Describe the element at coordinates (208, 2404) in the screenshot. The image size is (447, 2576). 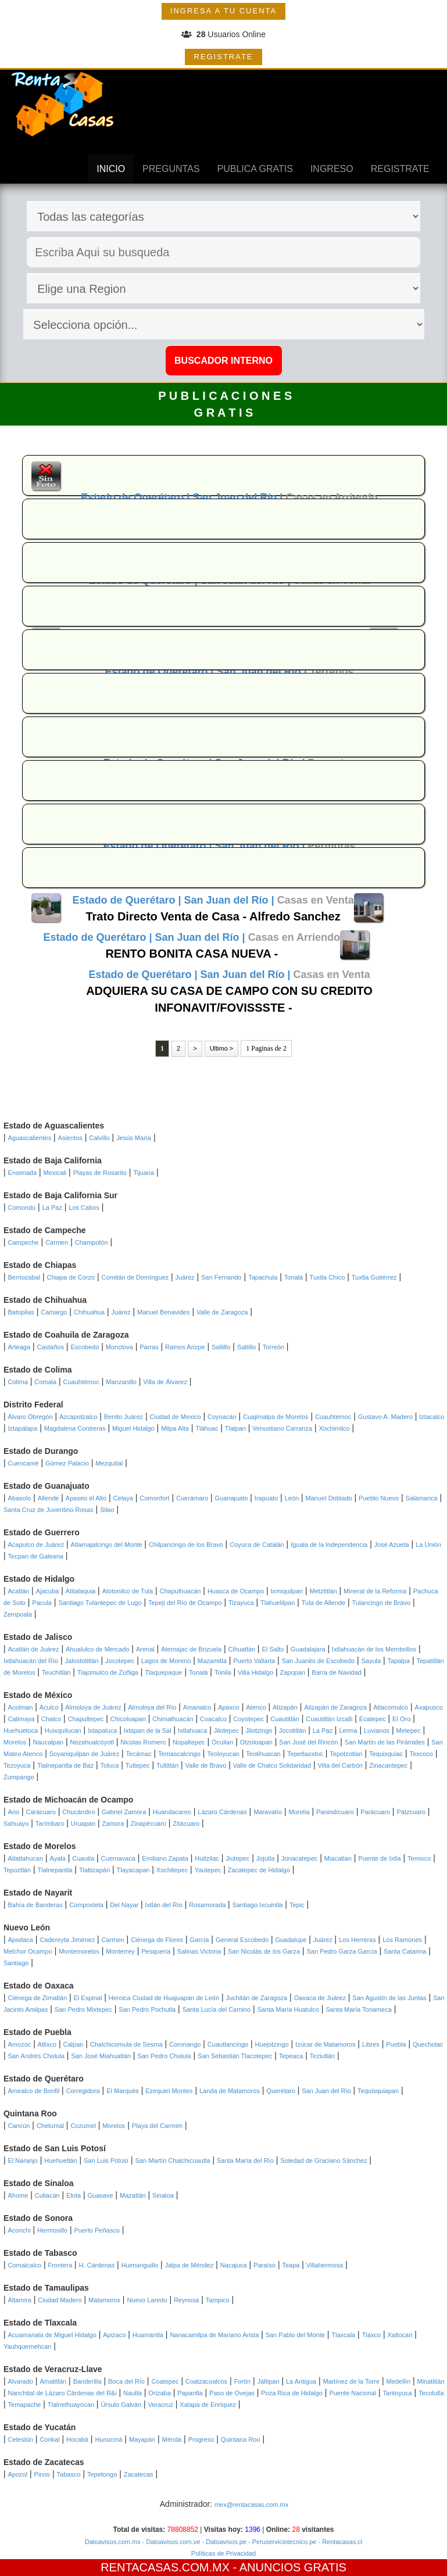
I see `Xalapa de Enríquez` at that location.